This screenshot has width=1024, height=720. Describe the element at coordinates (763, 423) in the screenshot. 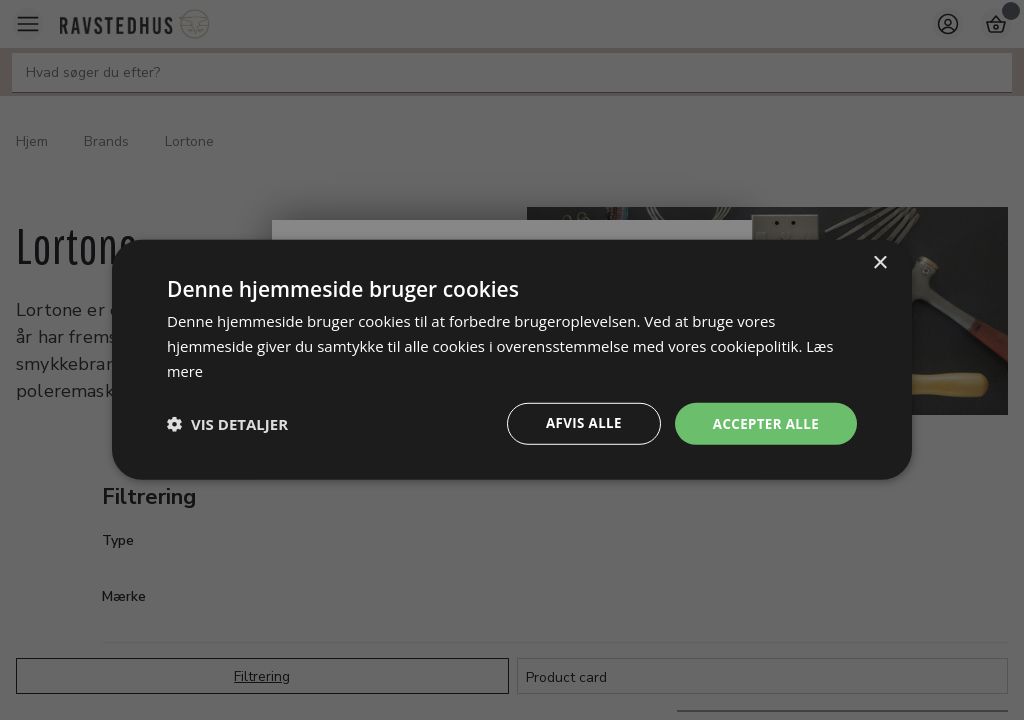

I see `Accepter alle [button]` at that location.